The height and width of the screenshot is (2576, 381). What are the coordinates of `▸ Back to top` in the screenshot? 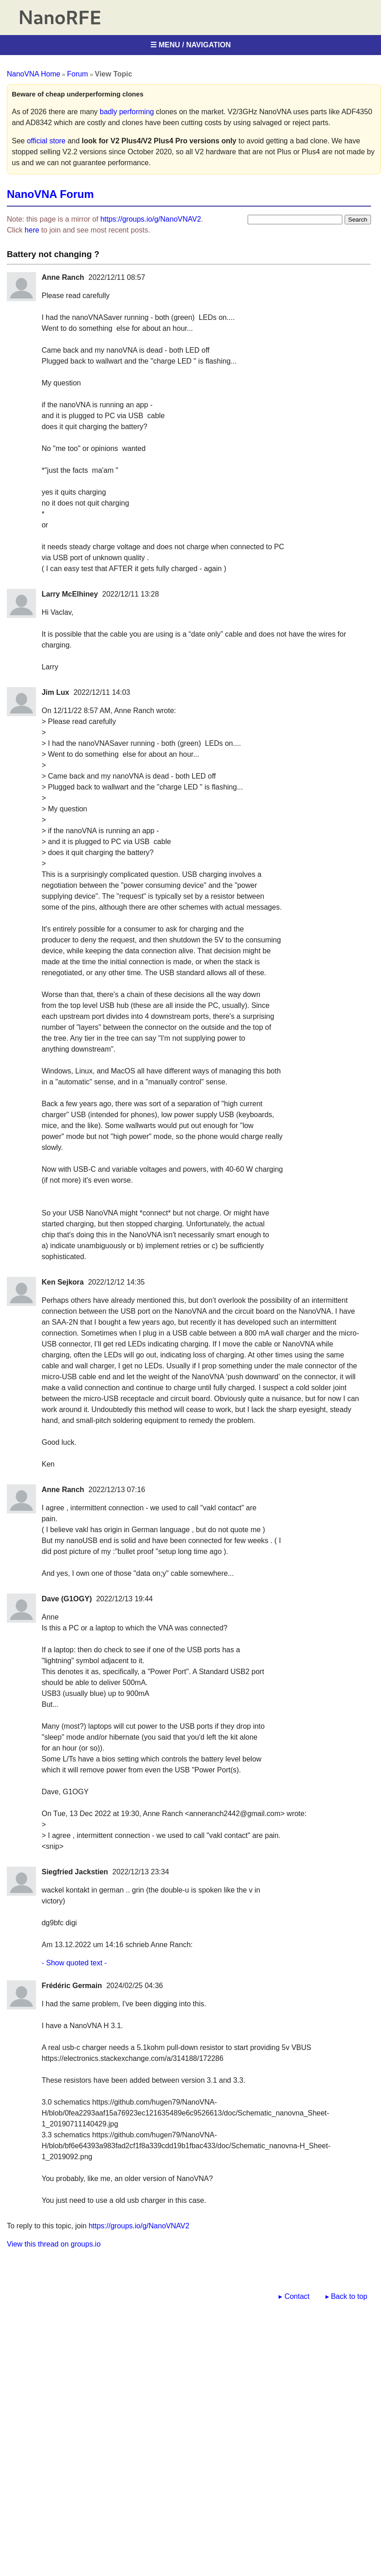 It's located at (346, 2296).